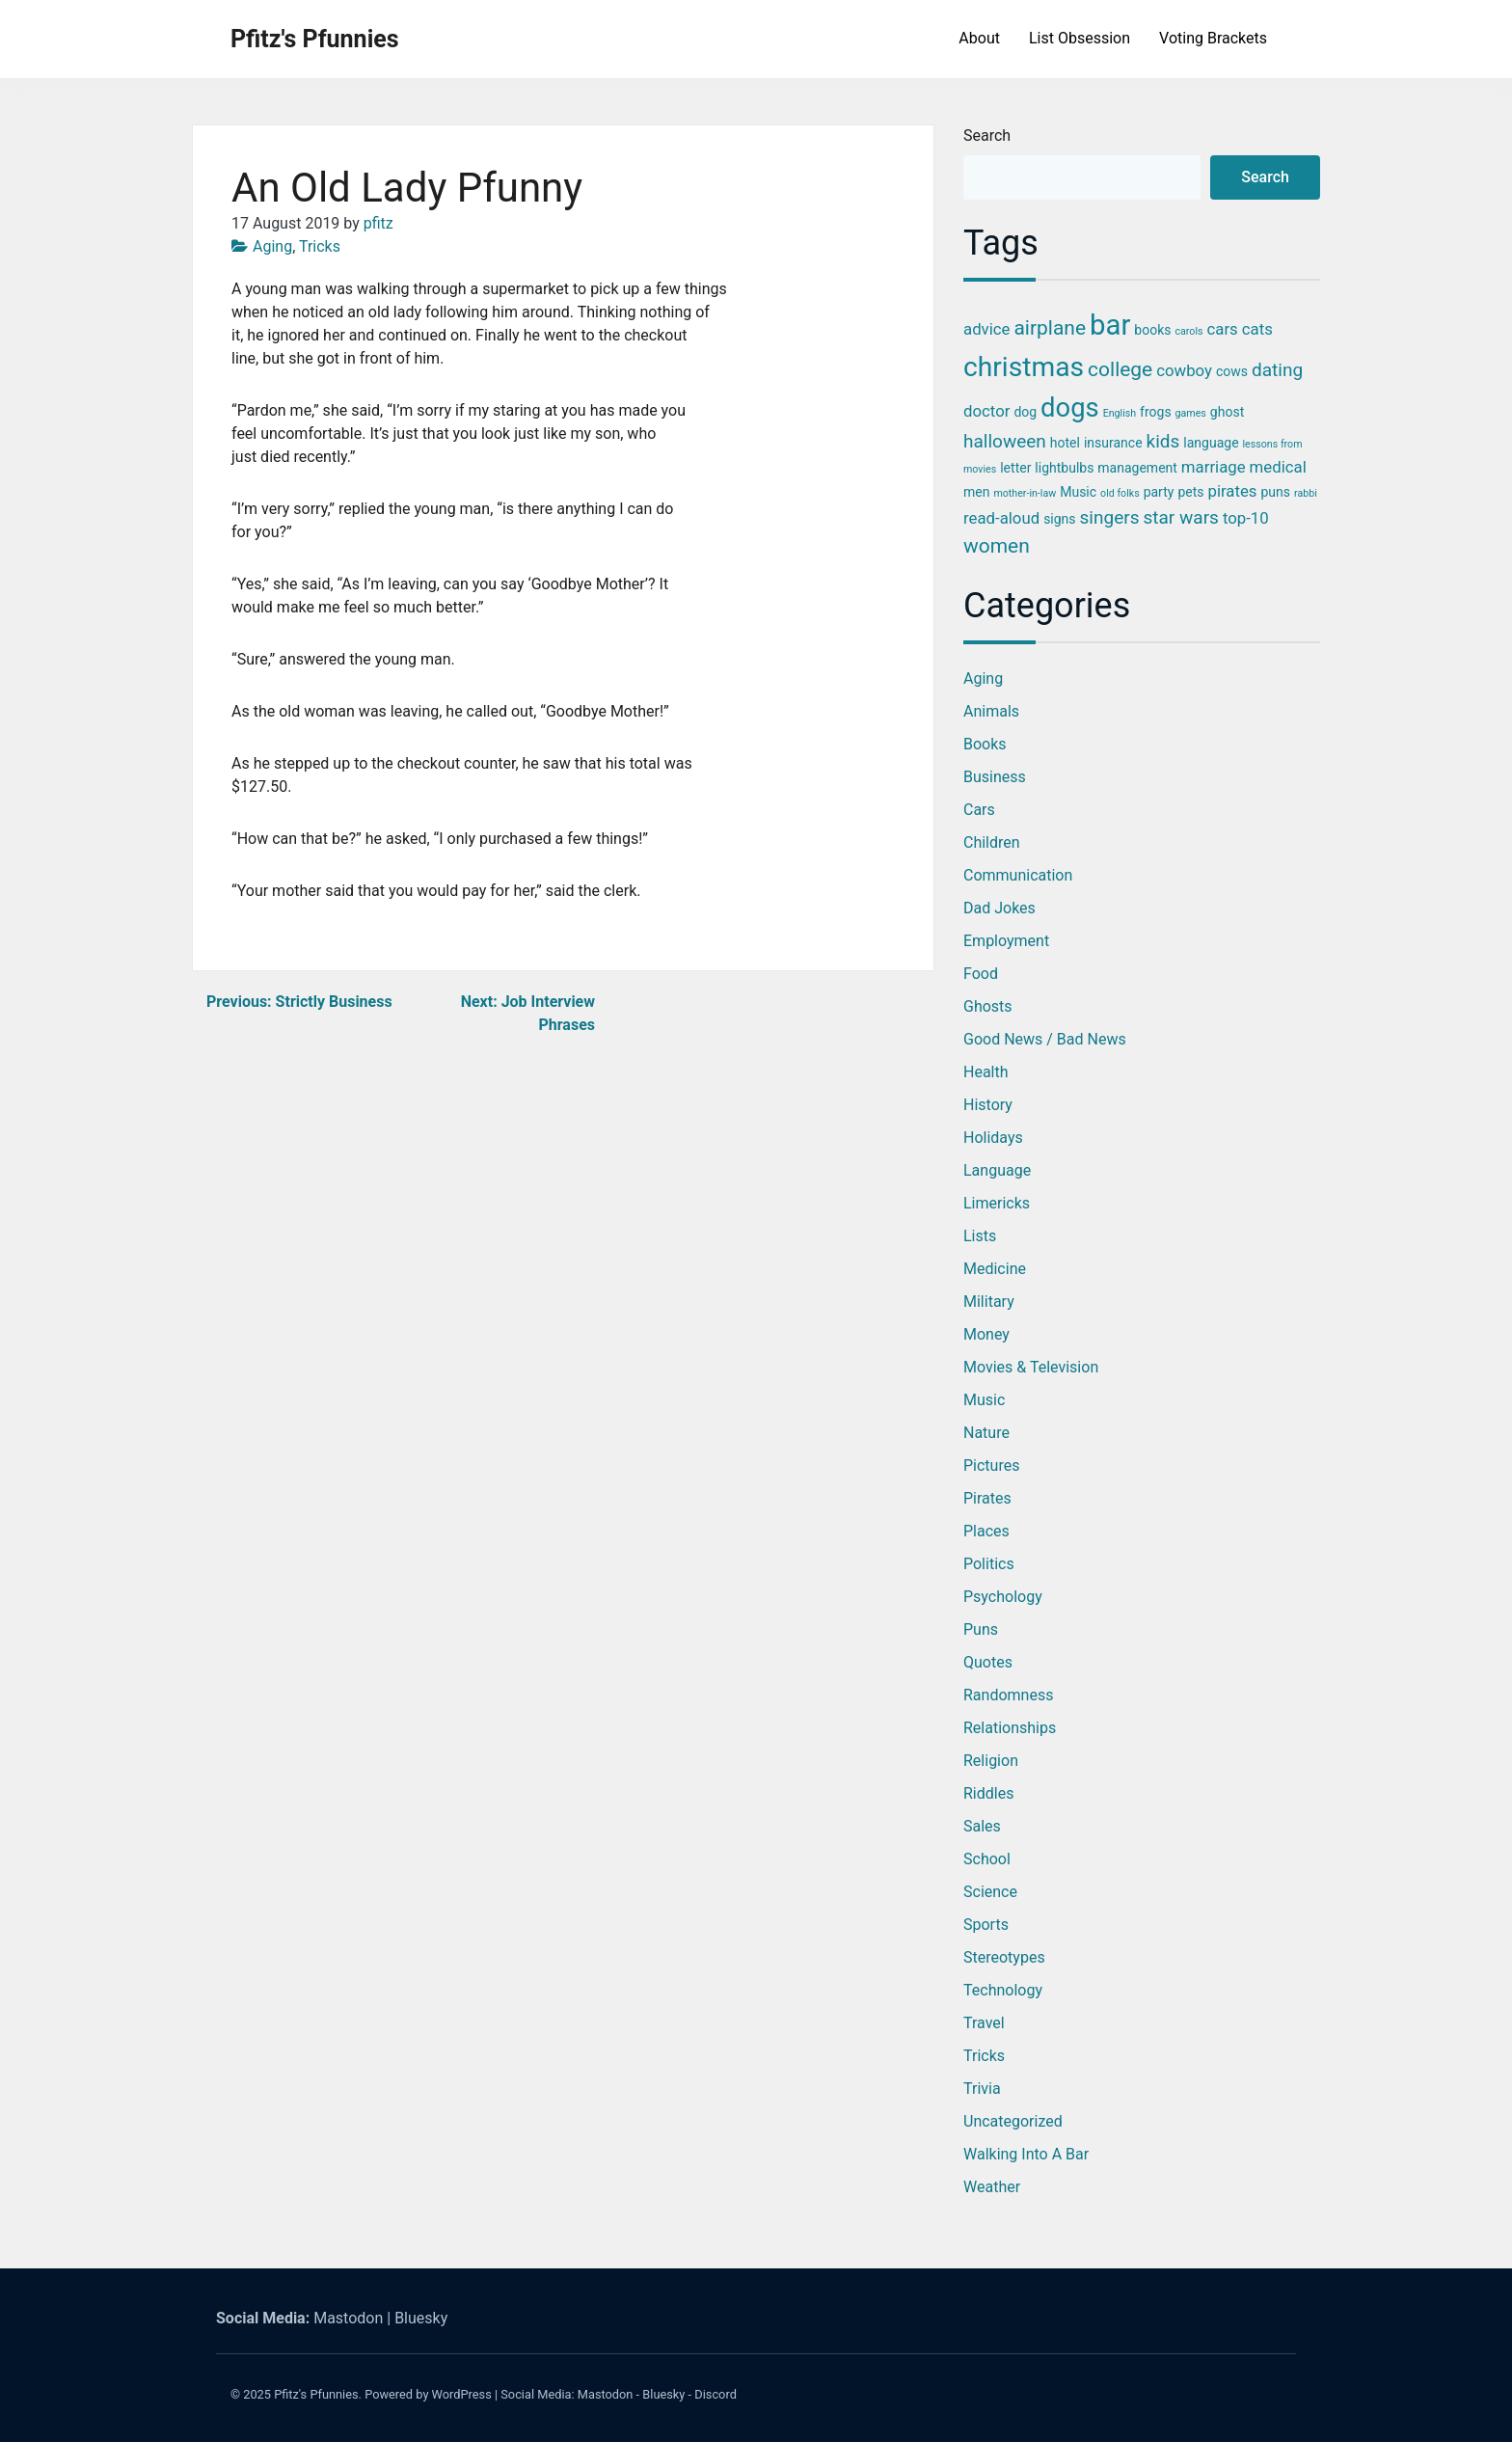  What do you see at coordinates (986, 1531) in the screenshot?
I see `Places` at bounding box center [986, 1531].